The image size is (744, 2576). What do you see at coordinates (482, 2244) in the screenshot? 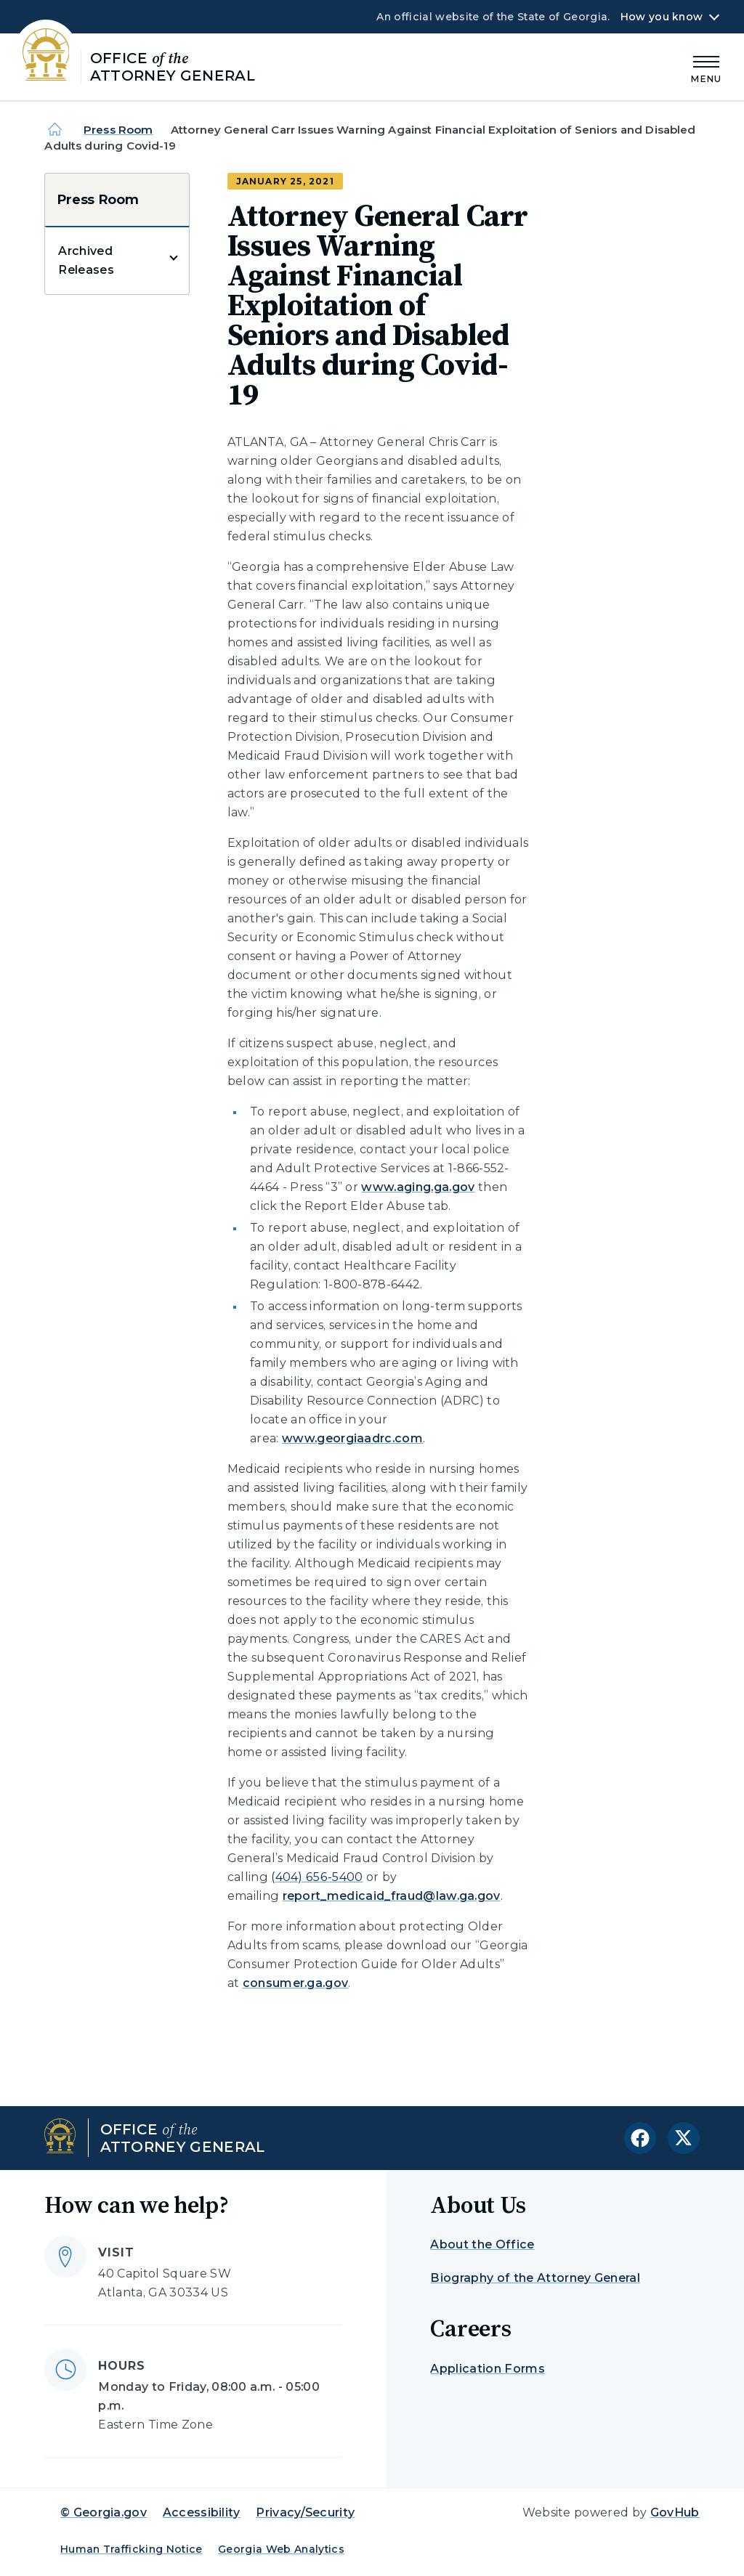
I see `About the Office` at bounding box center [482, 2244].